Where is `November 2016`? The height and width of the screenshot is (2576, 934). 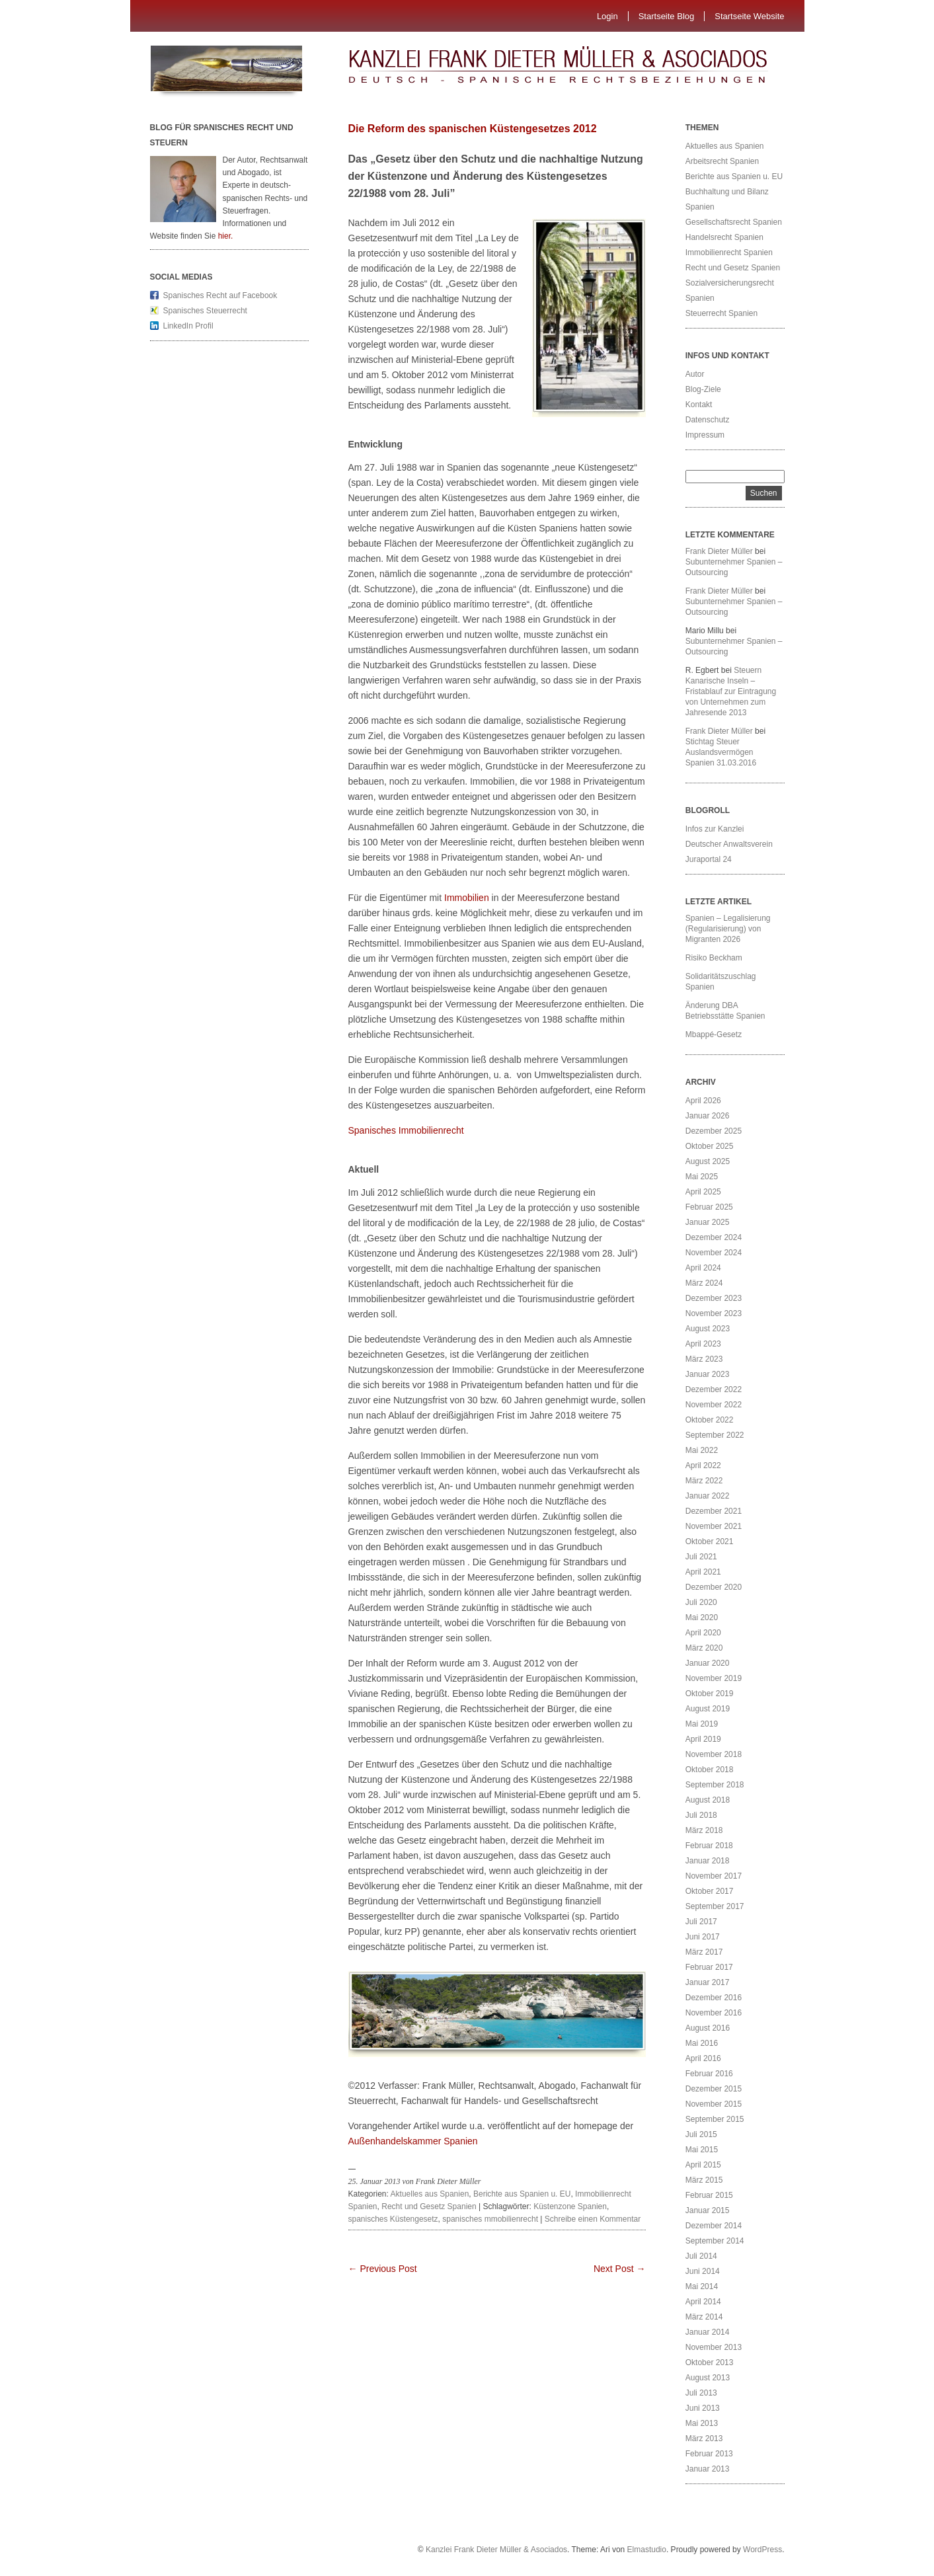 November 2016 is located at coordinates (713, 2012).